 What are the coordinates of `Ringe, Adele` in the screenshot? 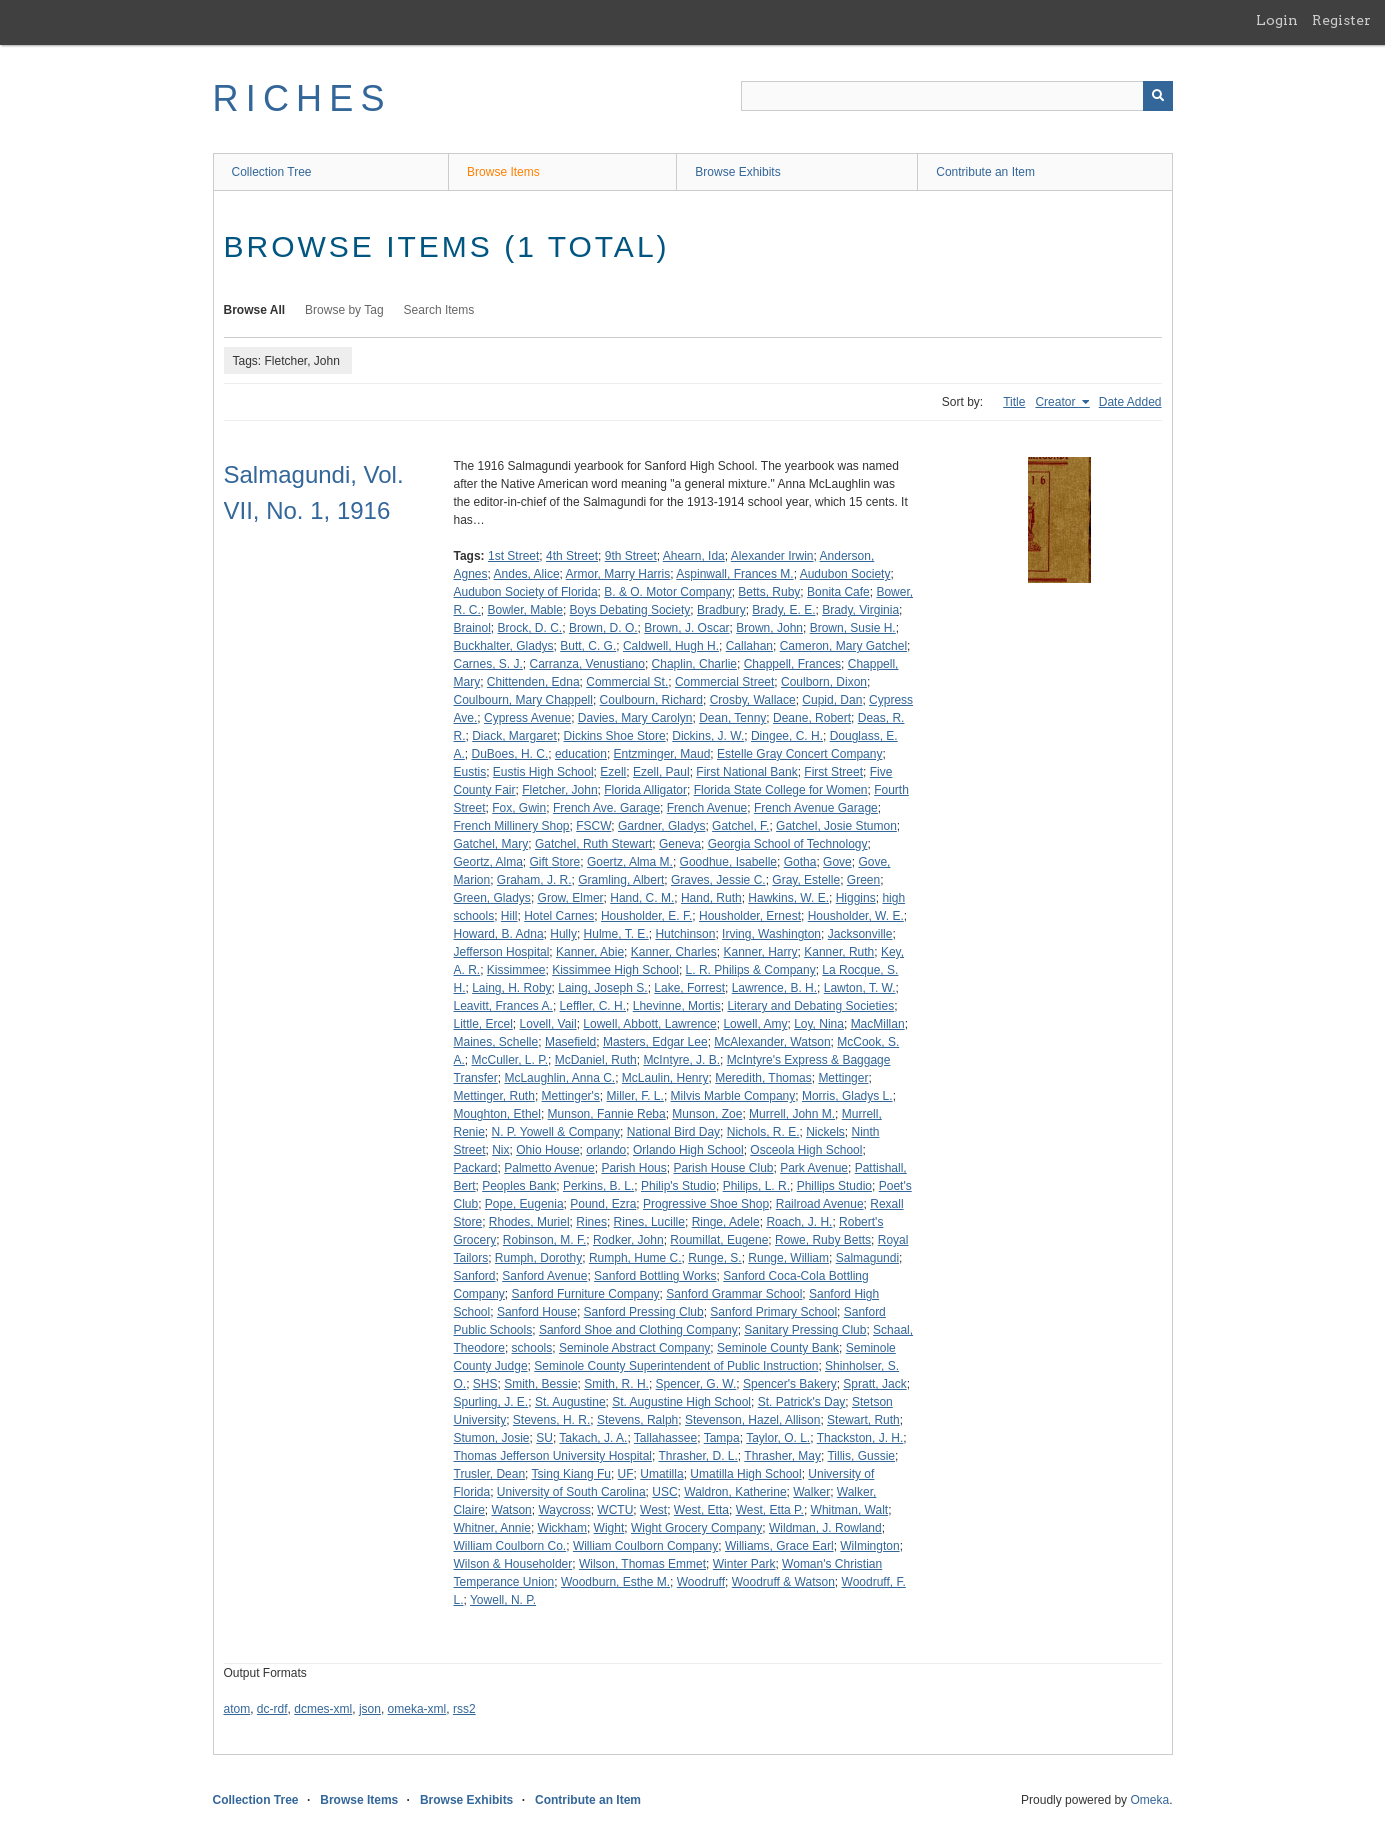 It's located at (726, 1222).